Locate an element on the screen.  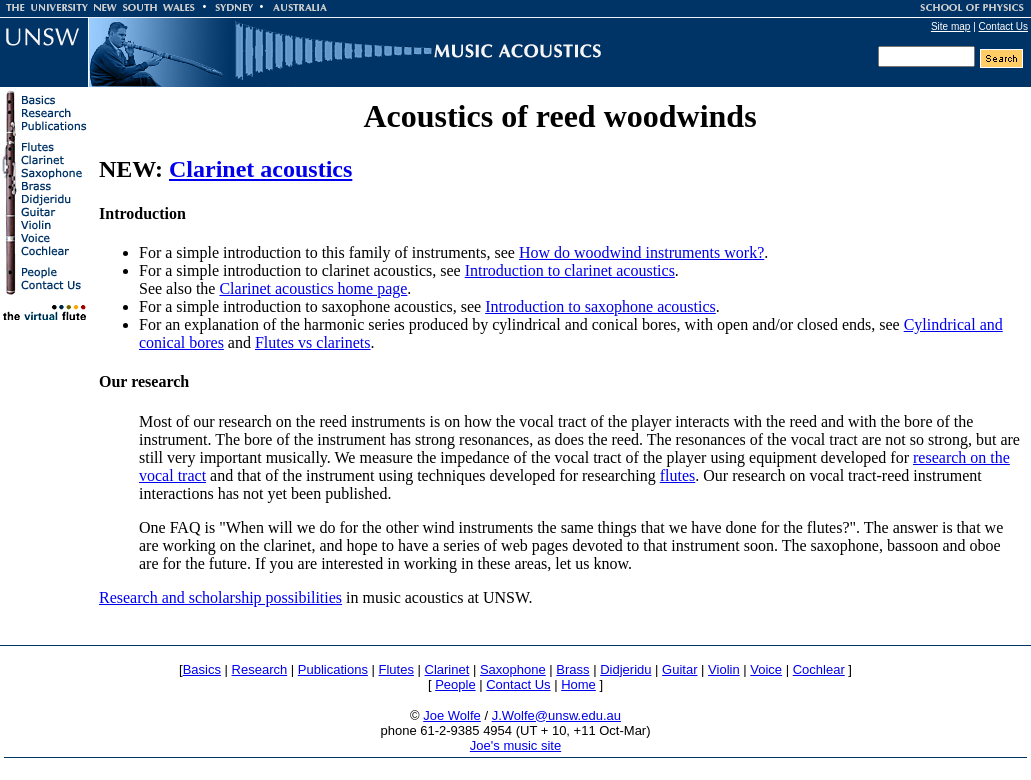
Joe's music site is located at coordinates (515, 745).